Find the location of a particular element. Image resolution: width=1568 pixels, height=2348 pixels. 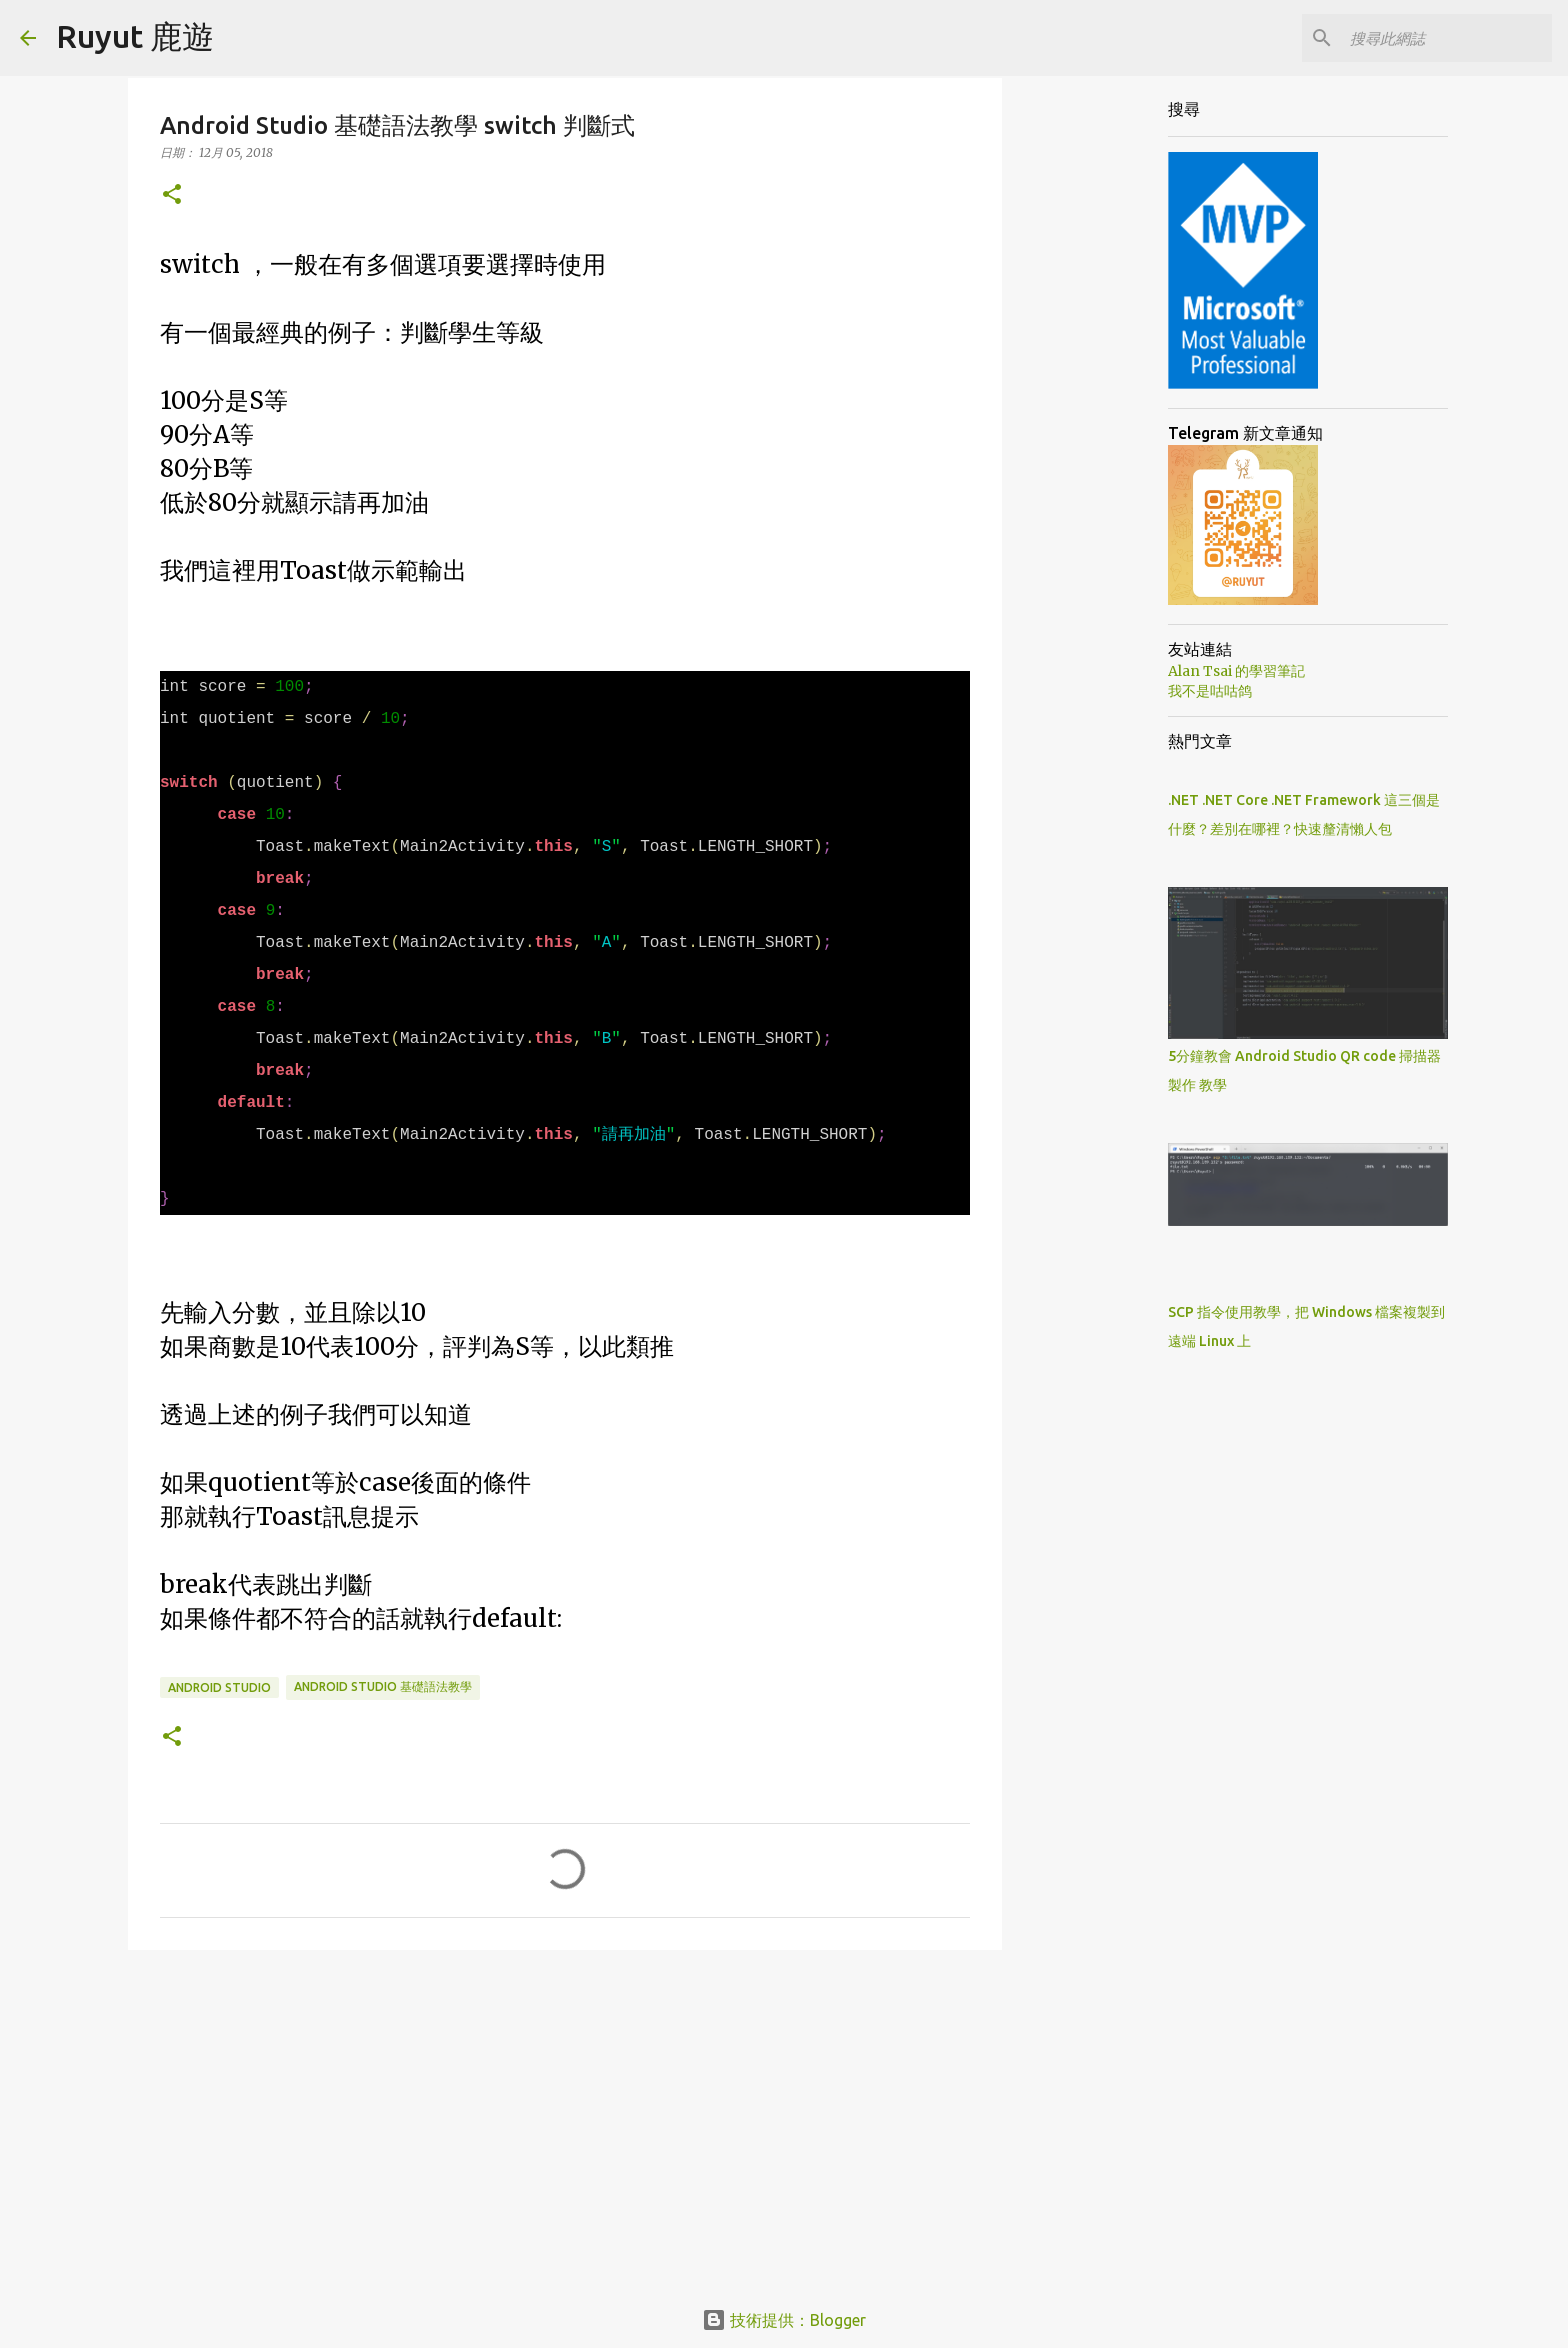

Android Studio is located at coordinates (219, 1687).